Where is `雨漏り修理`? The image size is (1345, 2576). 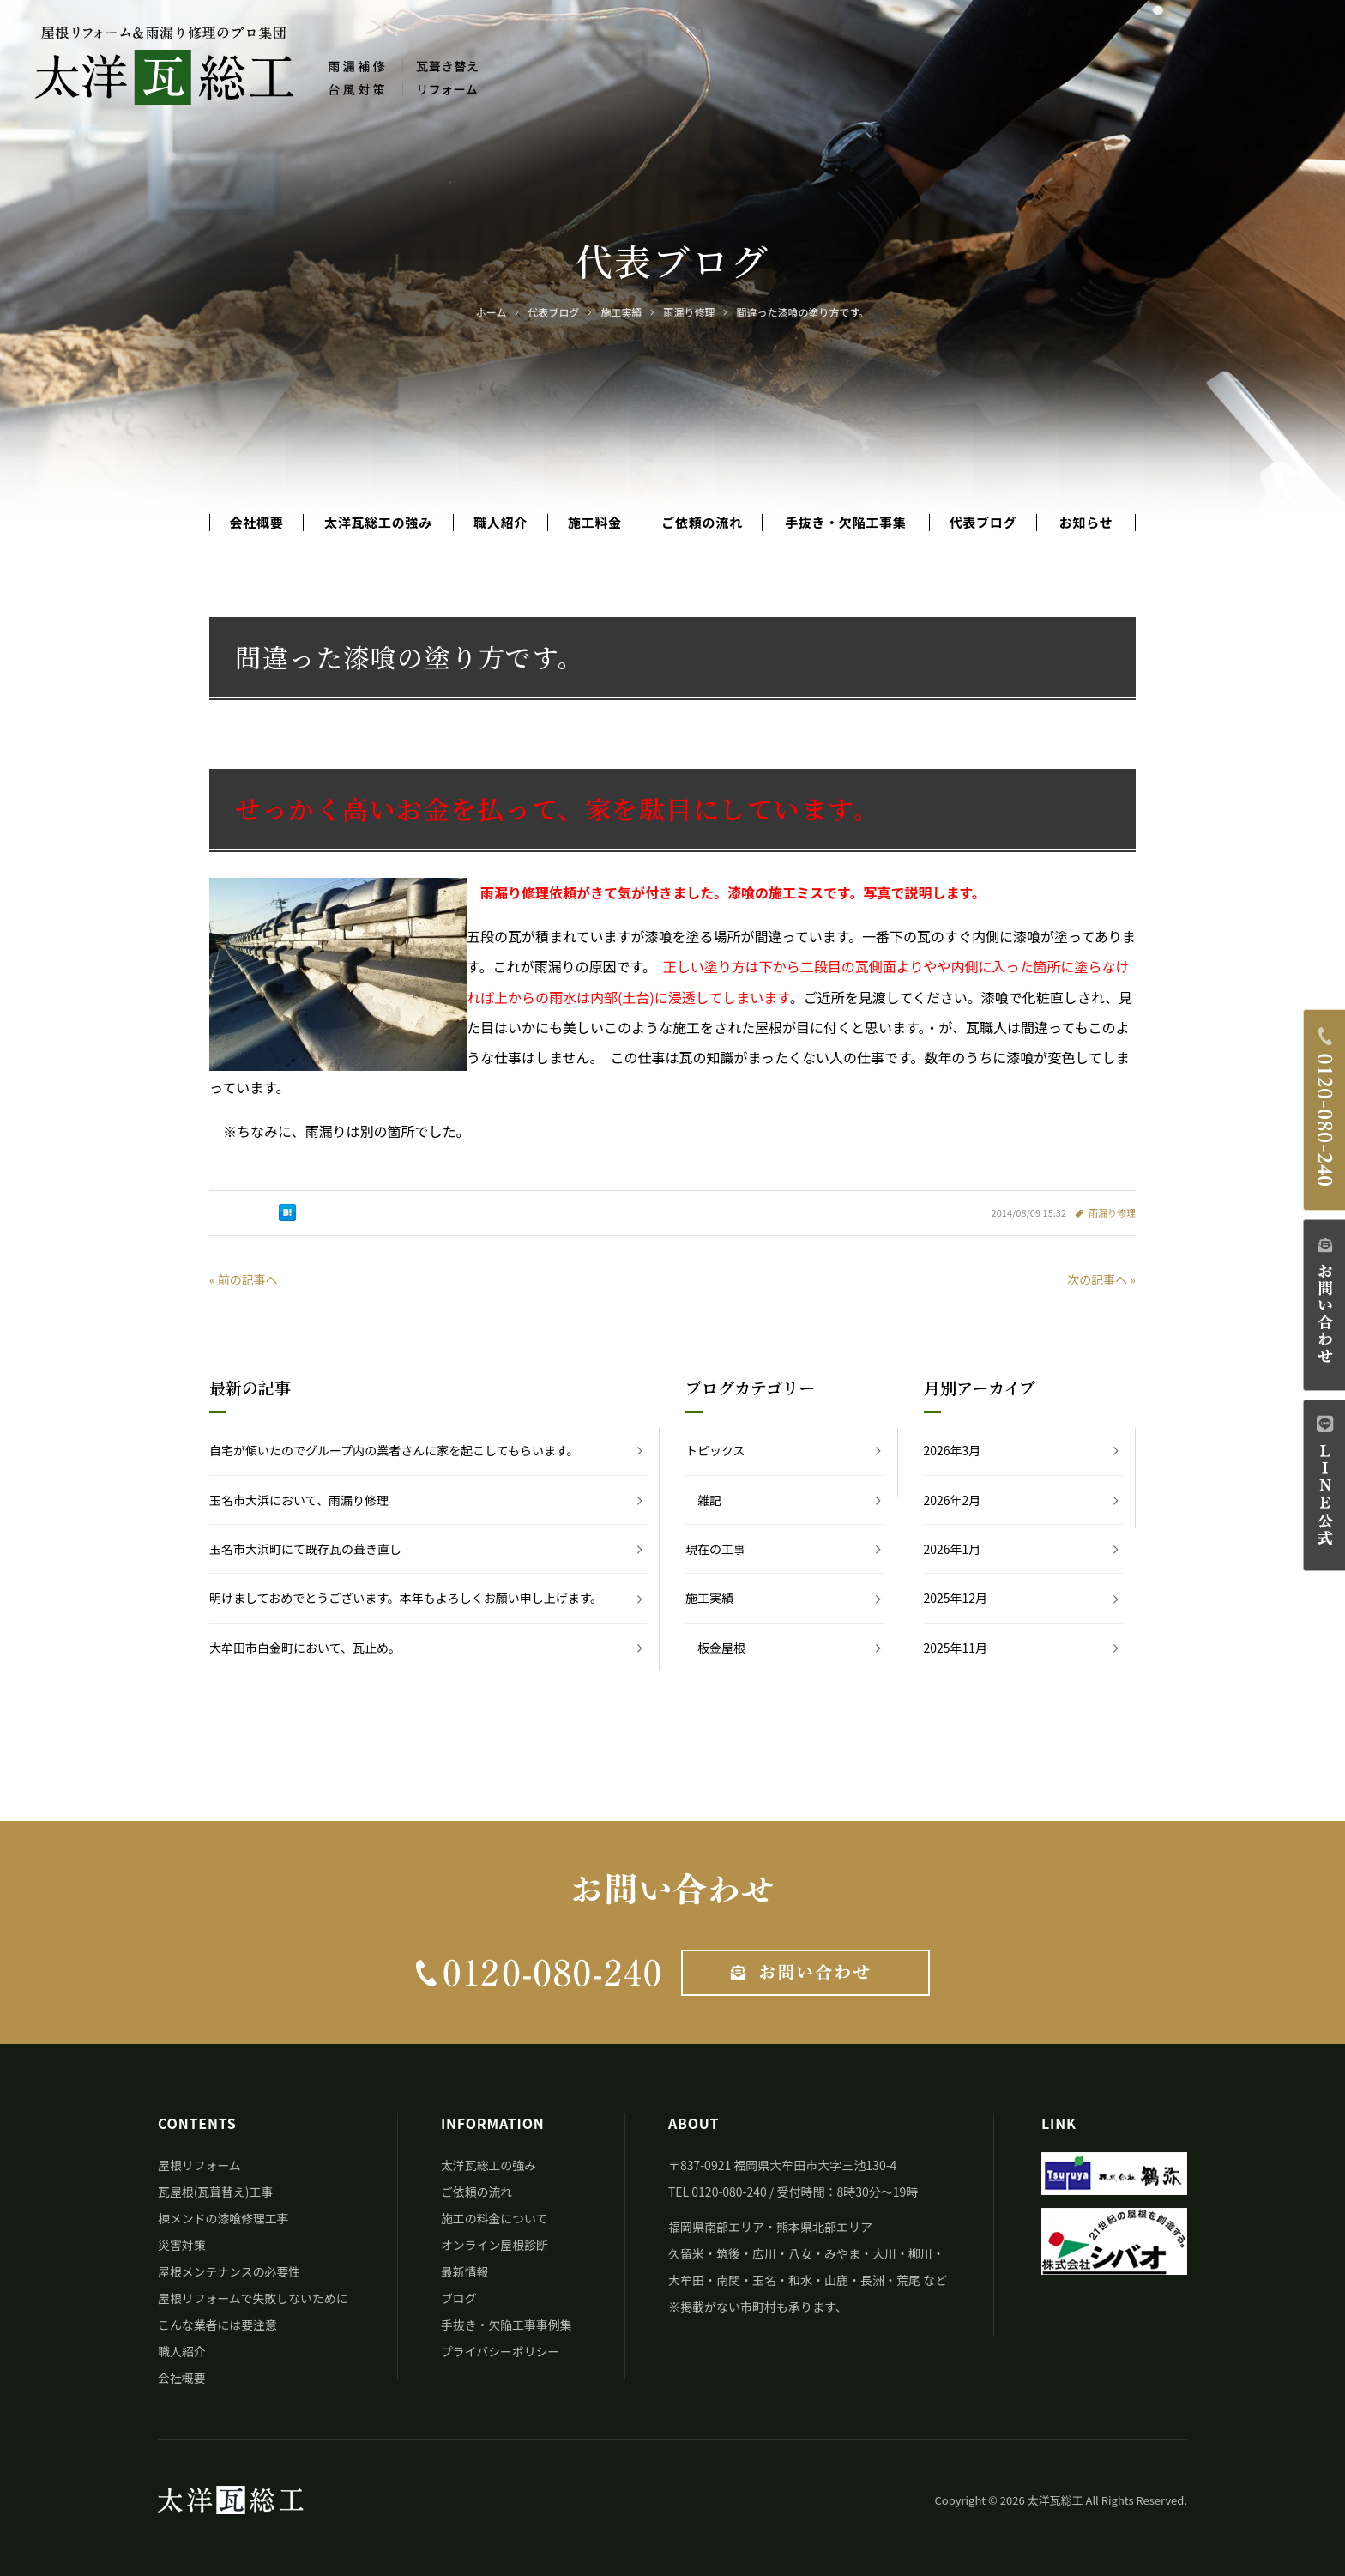
雨漏り修理 is located at coordinates (1112, 1212).